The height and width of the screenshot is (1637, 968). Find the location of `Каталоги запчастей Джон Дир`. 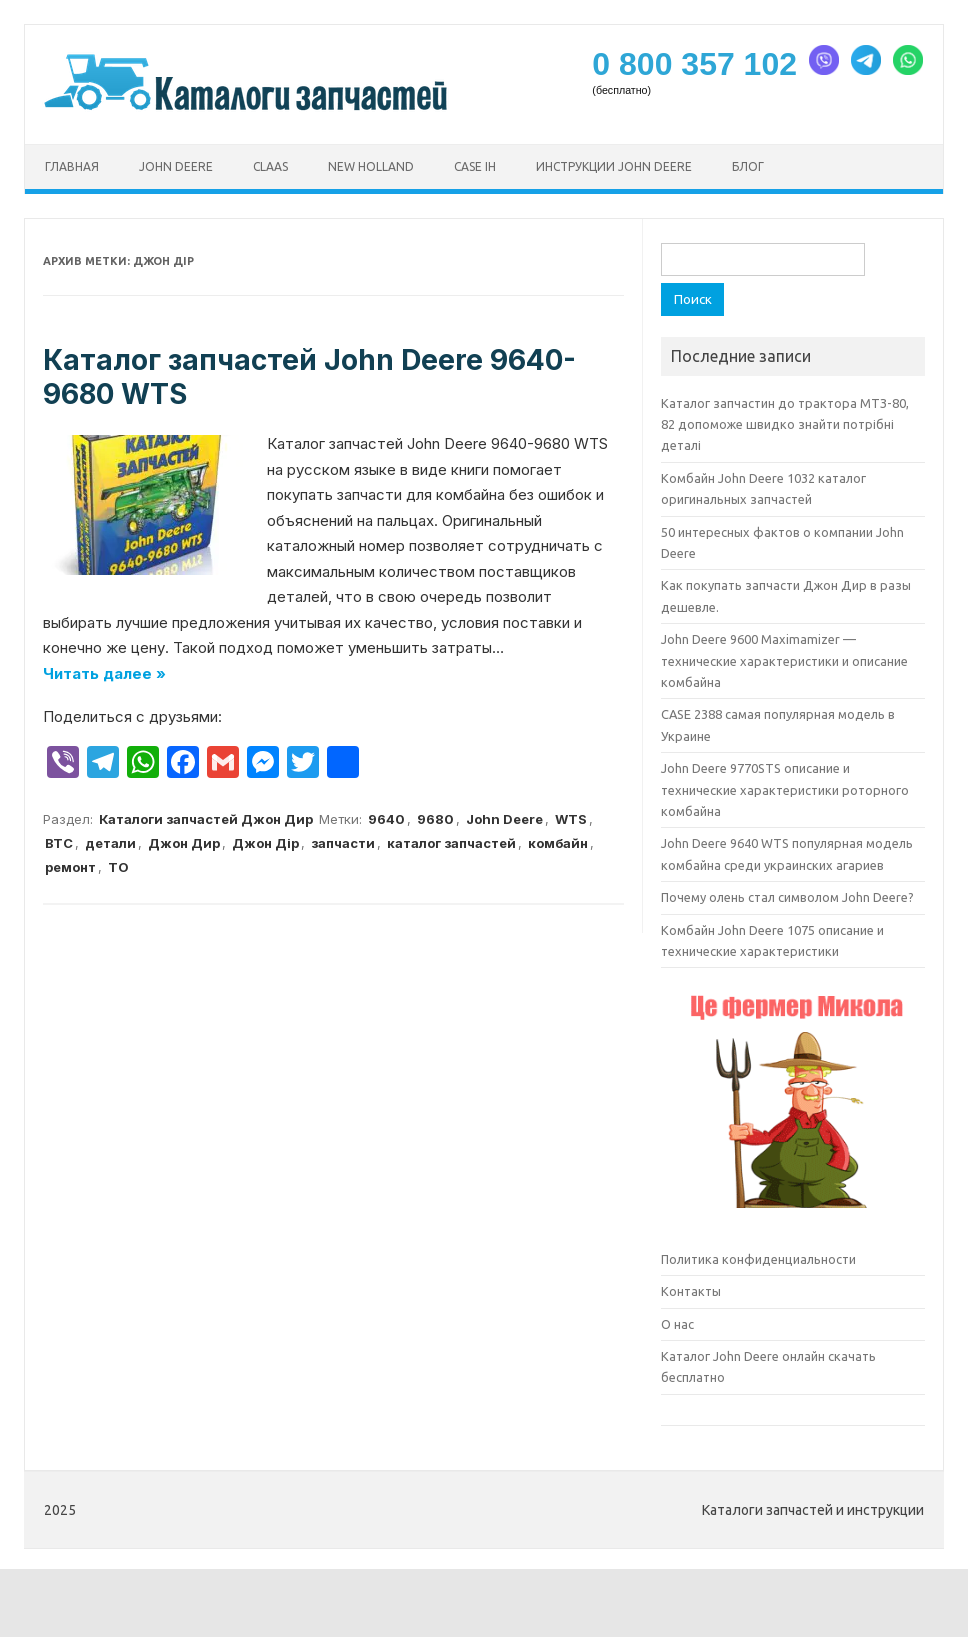

Каталоги запчастей Джон Дир is located at coordinates (206, 819).